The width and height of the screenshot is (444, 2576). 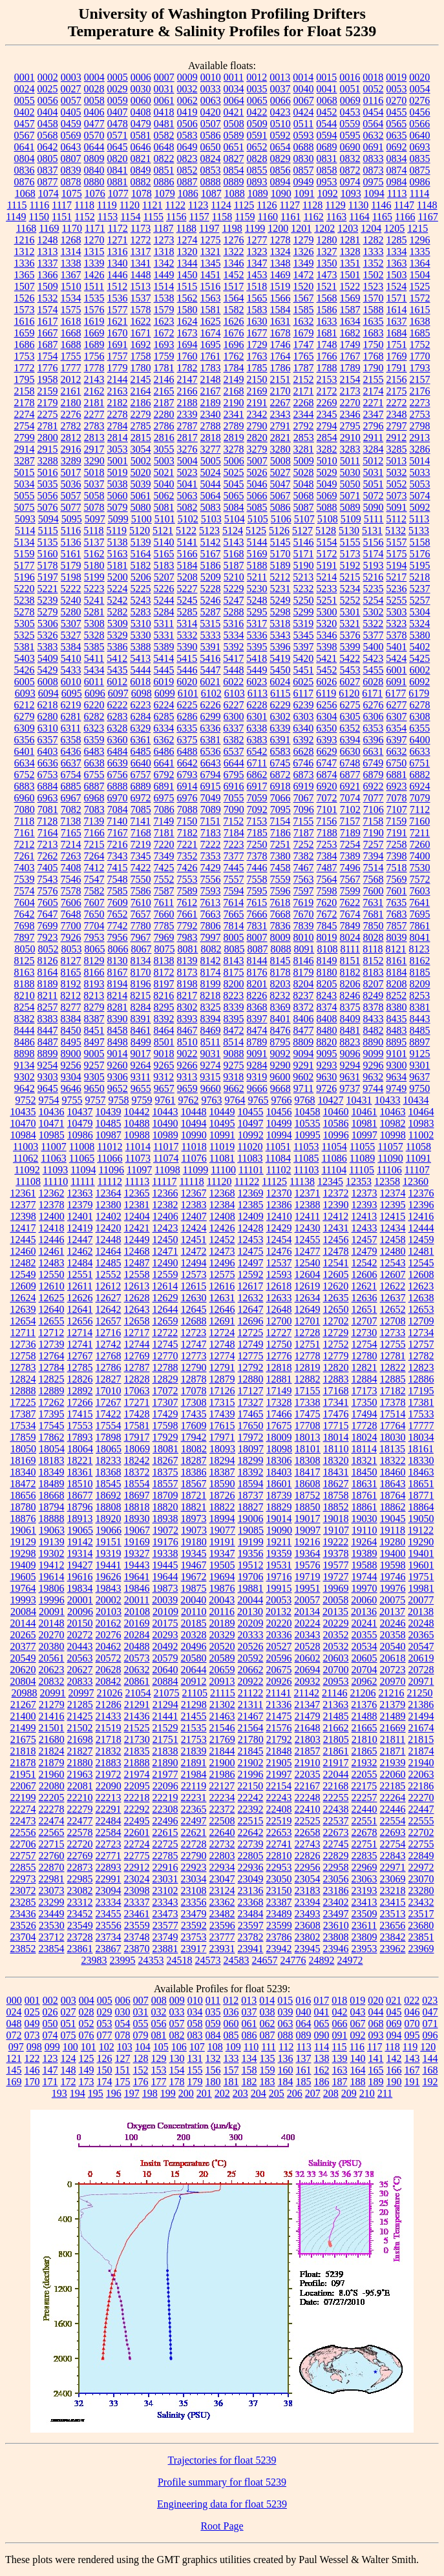 I want to click on 0949, so click(x=303, y=181).